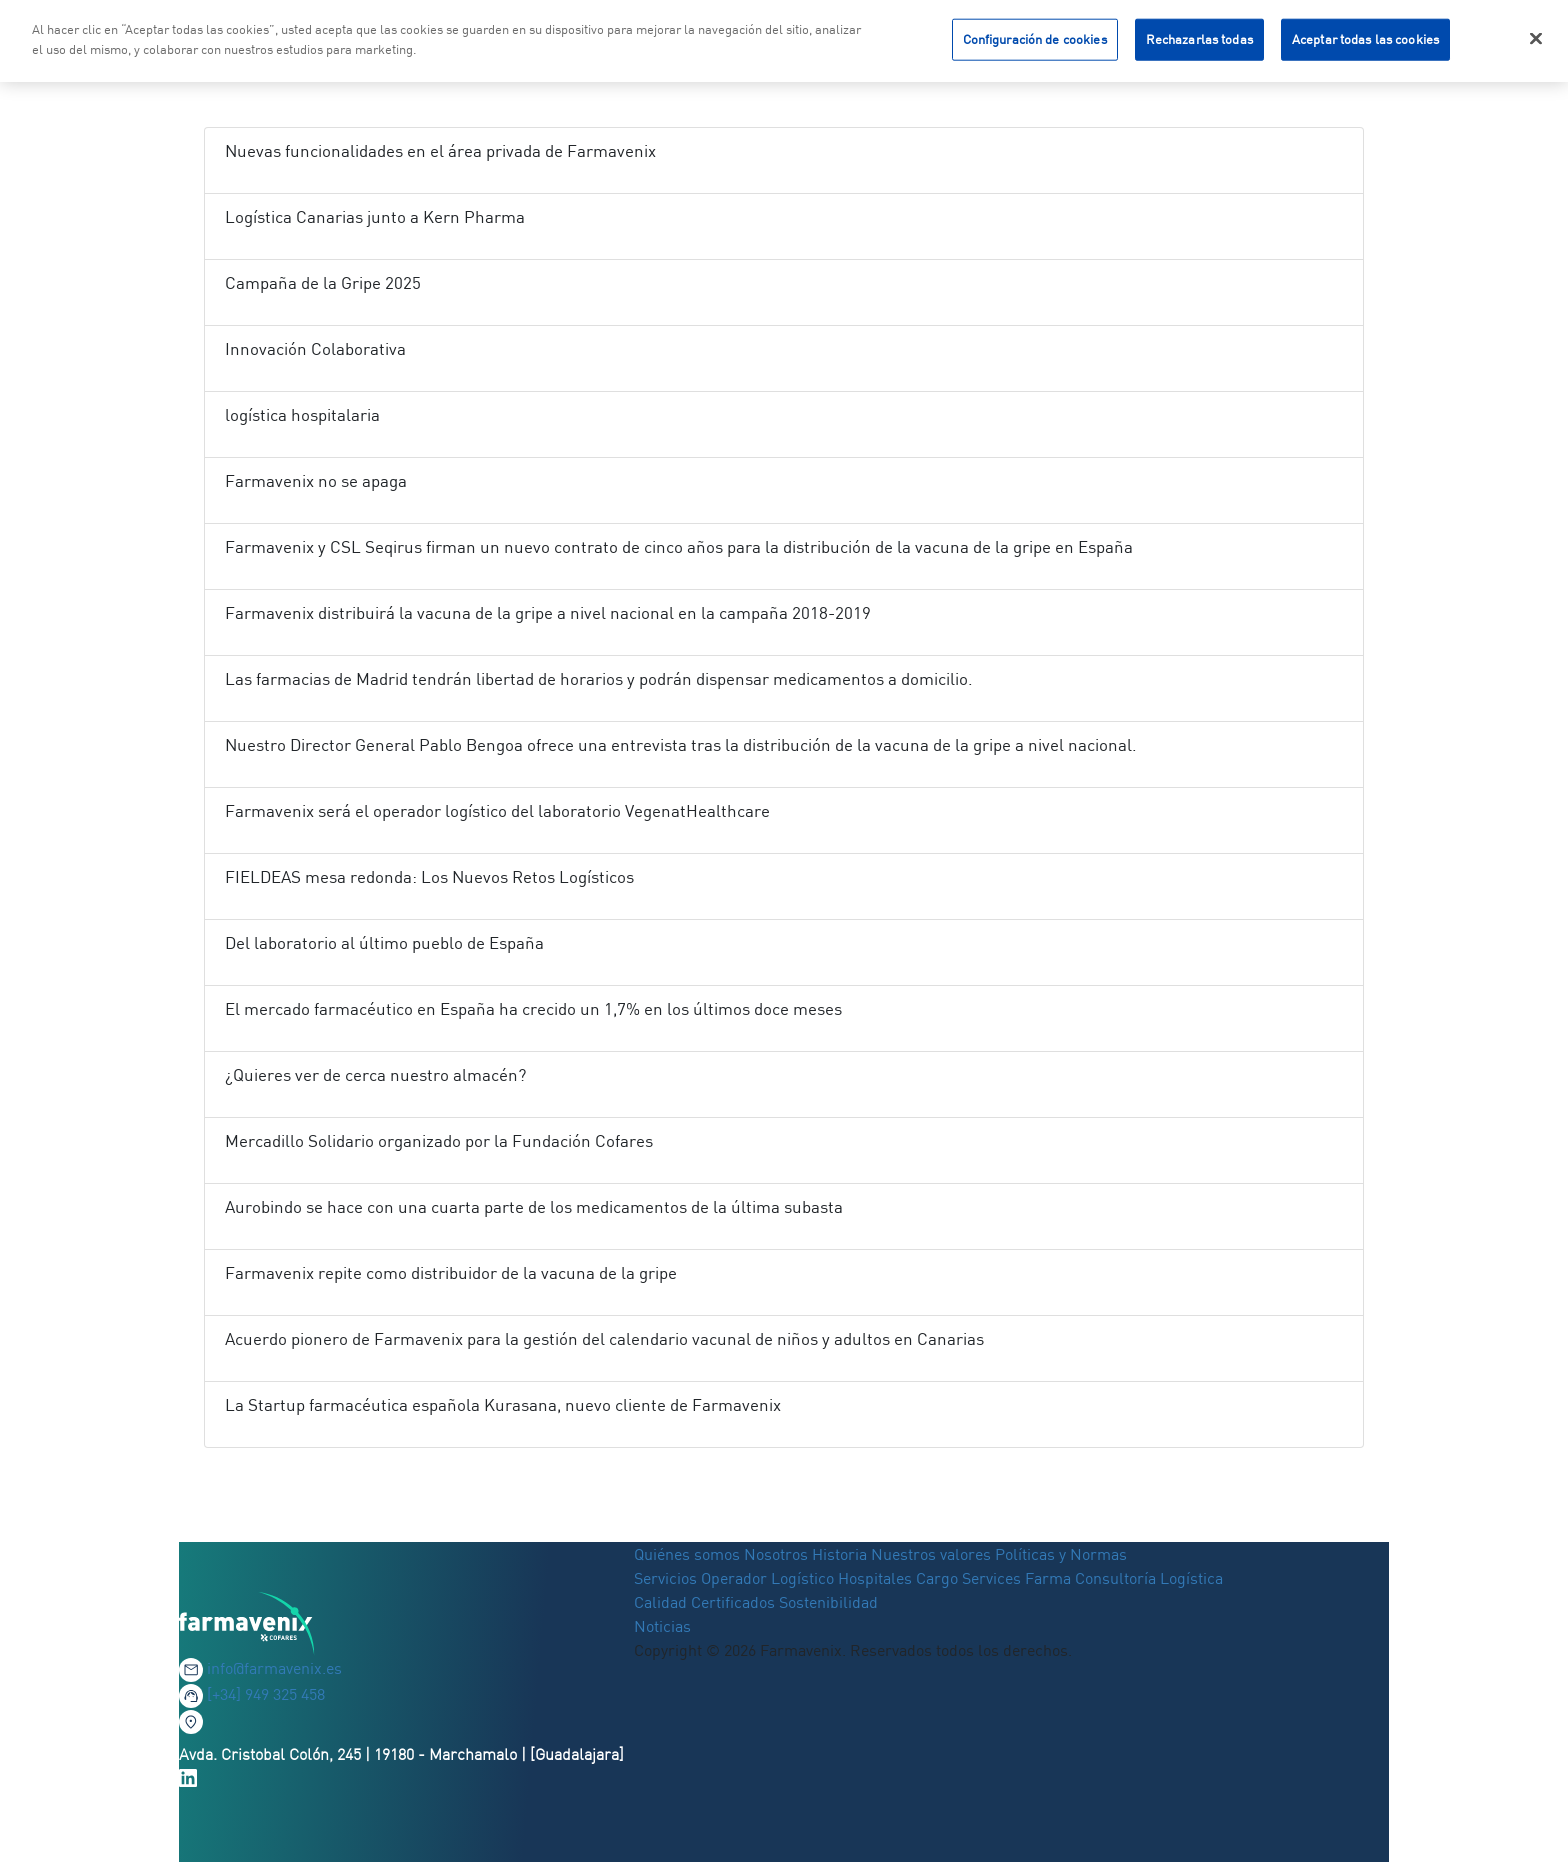 This screenshot has height=1862, width=1568. What do you see at coordinates (599, 678) in the screenshot?
I see `Las farmacias de Madrid tendrán libertad de horarios y podrán dispensar medicamentos a domicilio.` at bounding box center [599, 678].